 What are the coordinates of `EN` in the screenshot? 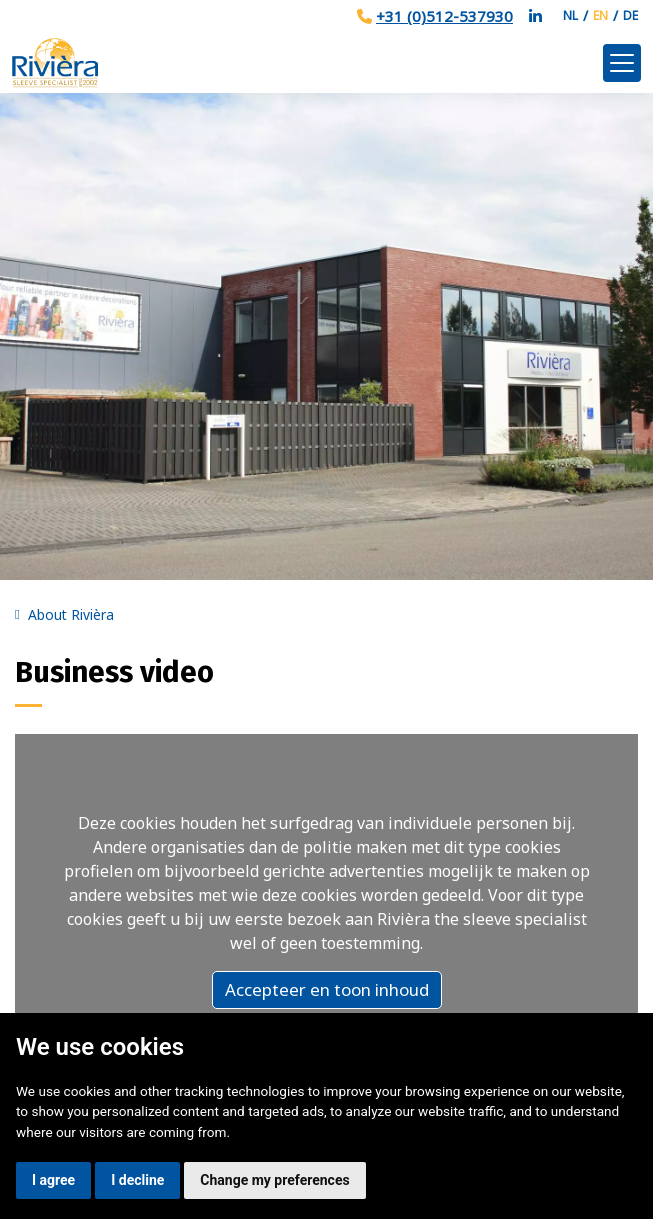 It's located at (600, 15).